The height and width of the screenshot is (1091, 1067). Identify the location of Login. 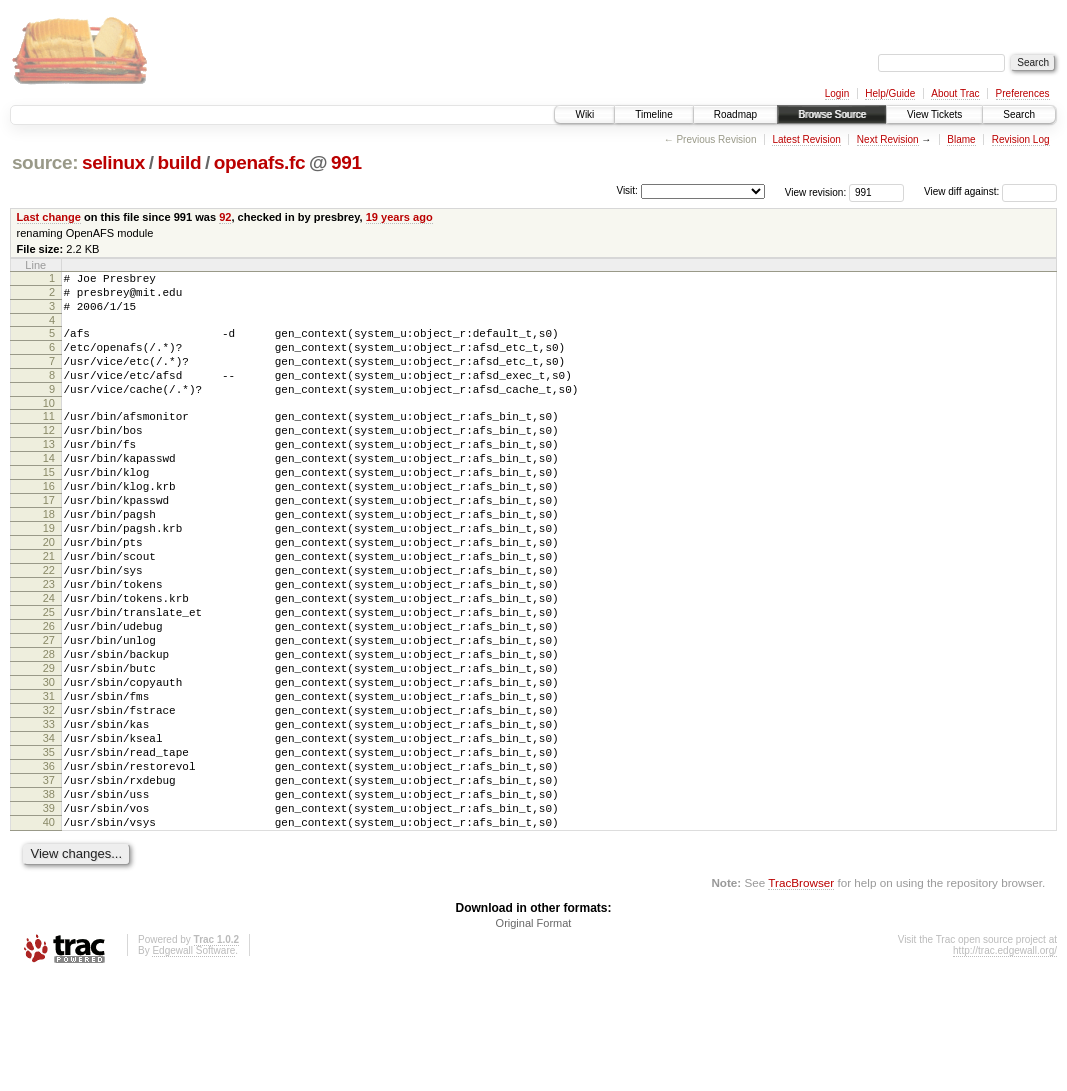
(837, 93).